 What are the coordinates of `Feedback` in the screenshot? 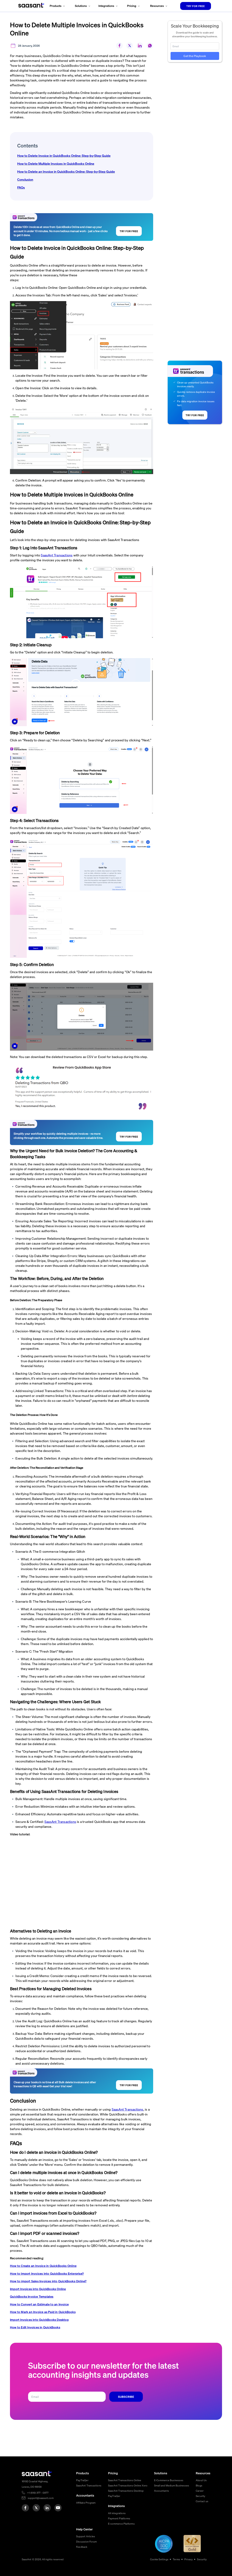 It's located at (81, 2546).